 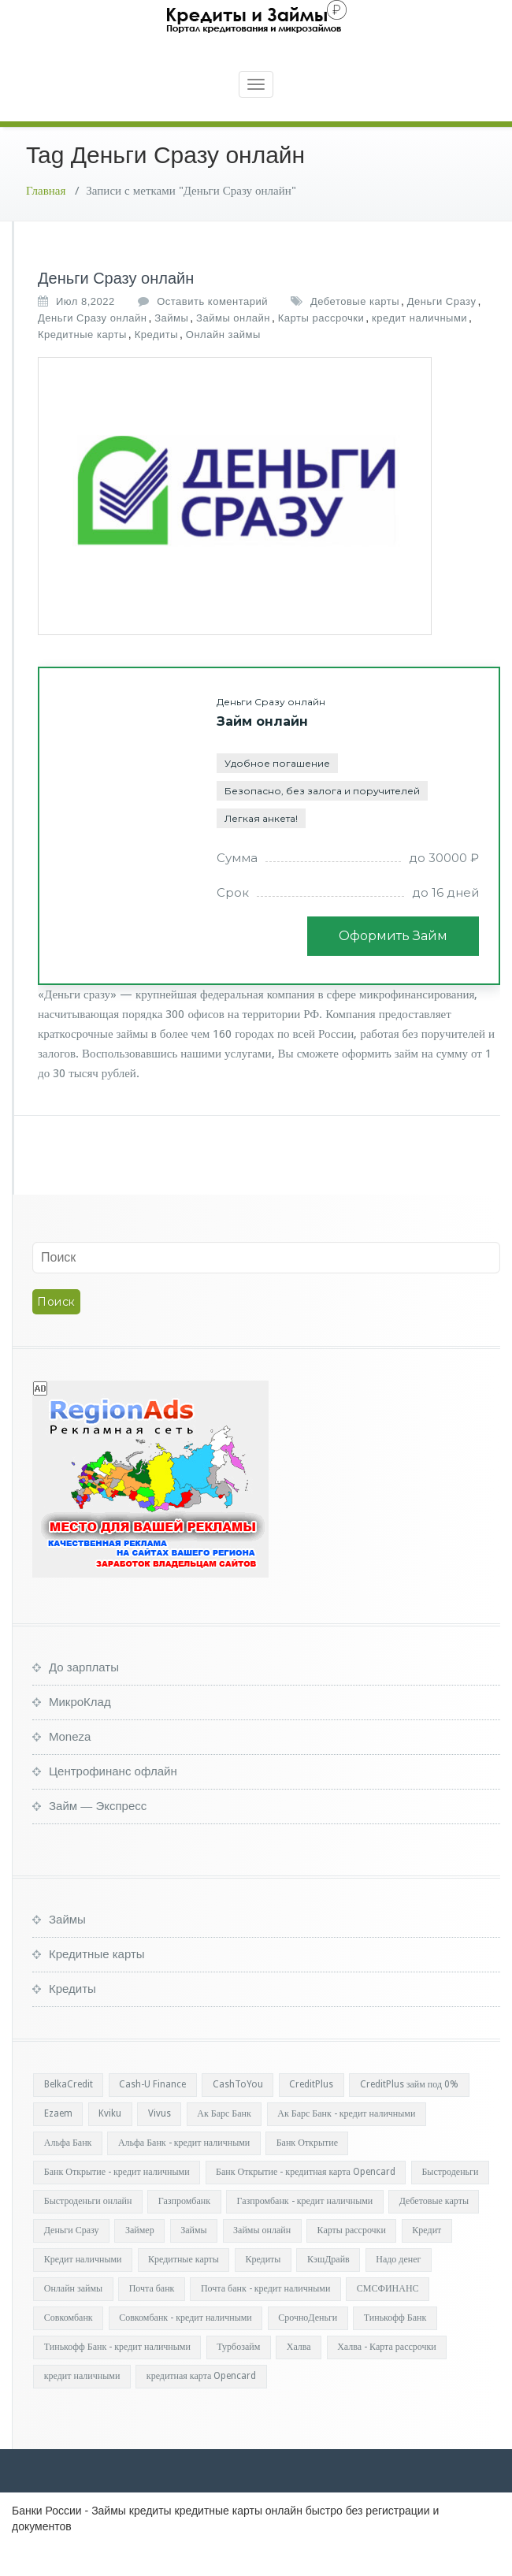 I want to click on Деньги Сразу, so click(x=442, y=333).